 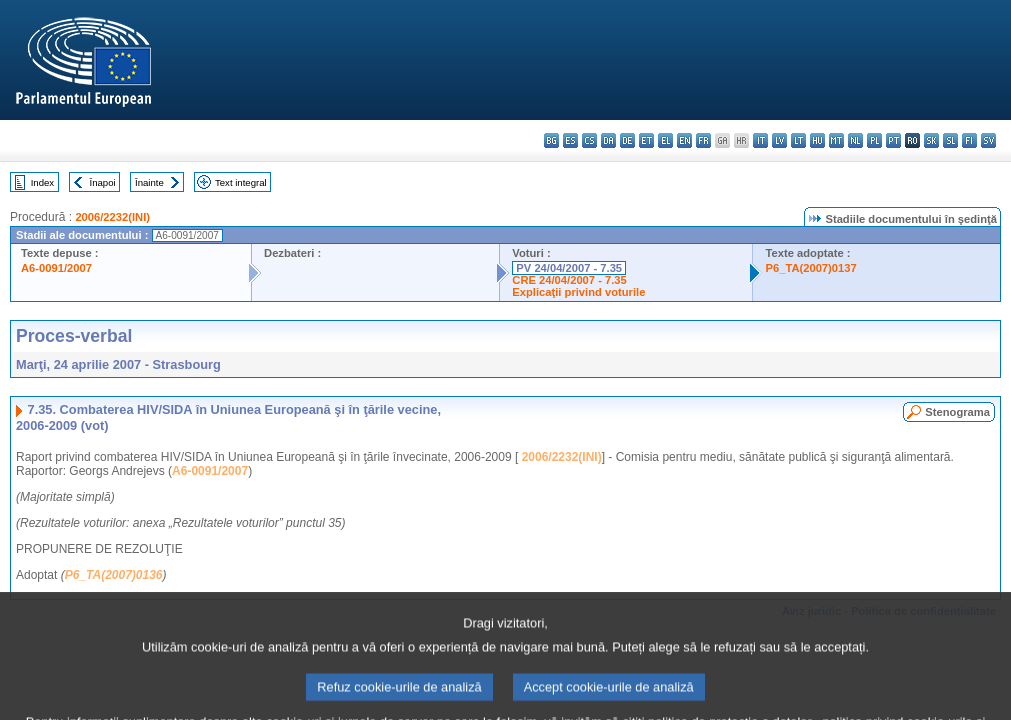 I want to click on sl - slovenščina, so click(x=950, y=140).